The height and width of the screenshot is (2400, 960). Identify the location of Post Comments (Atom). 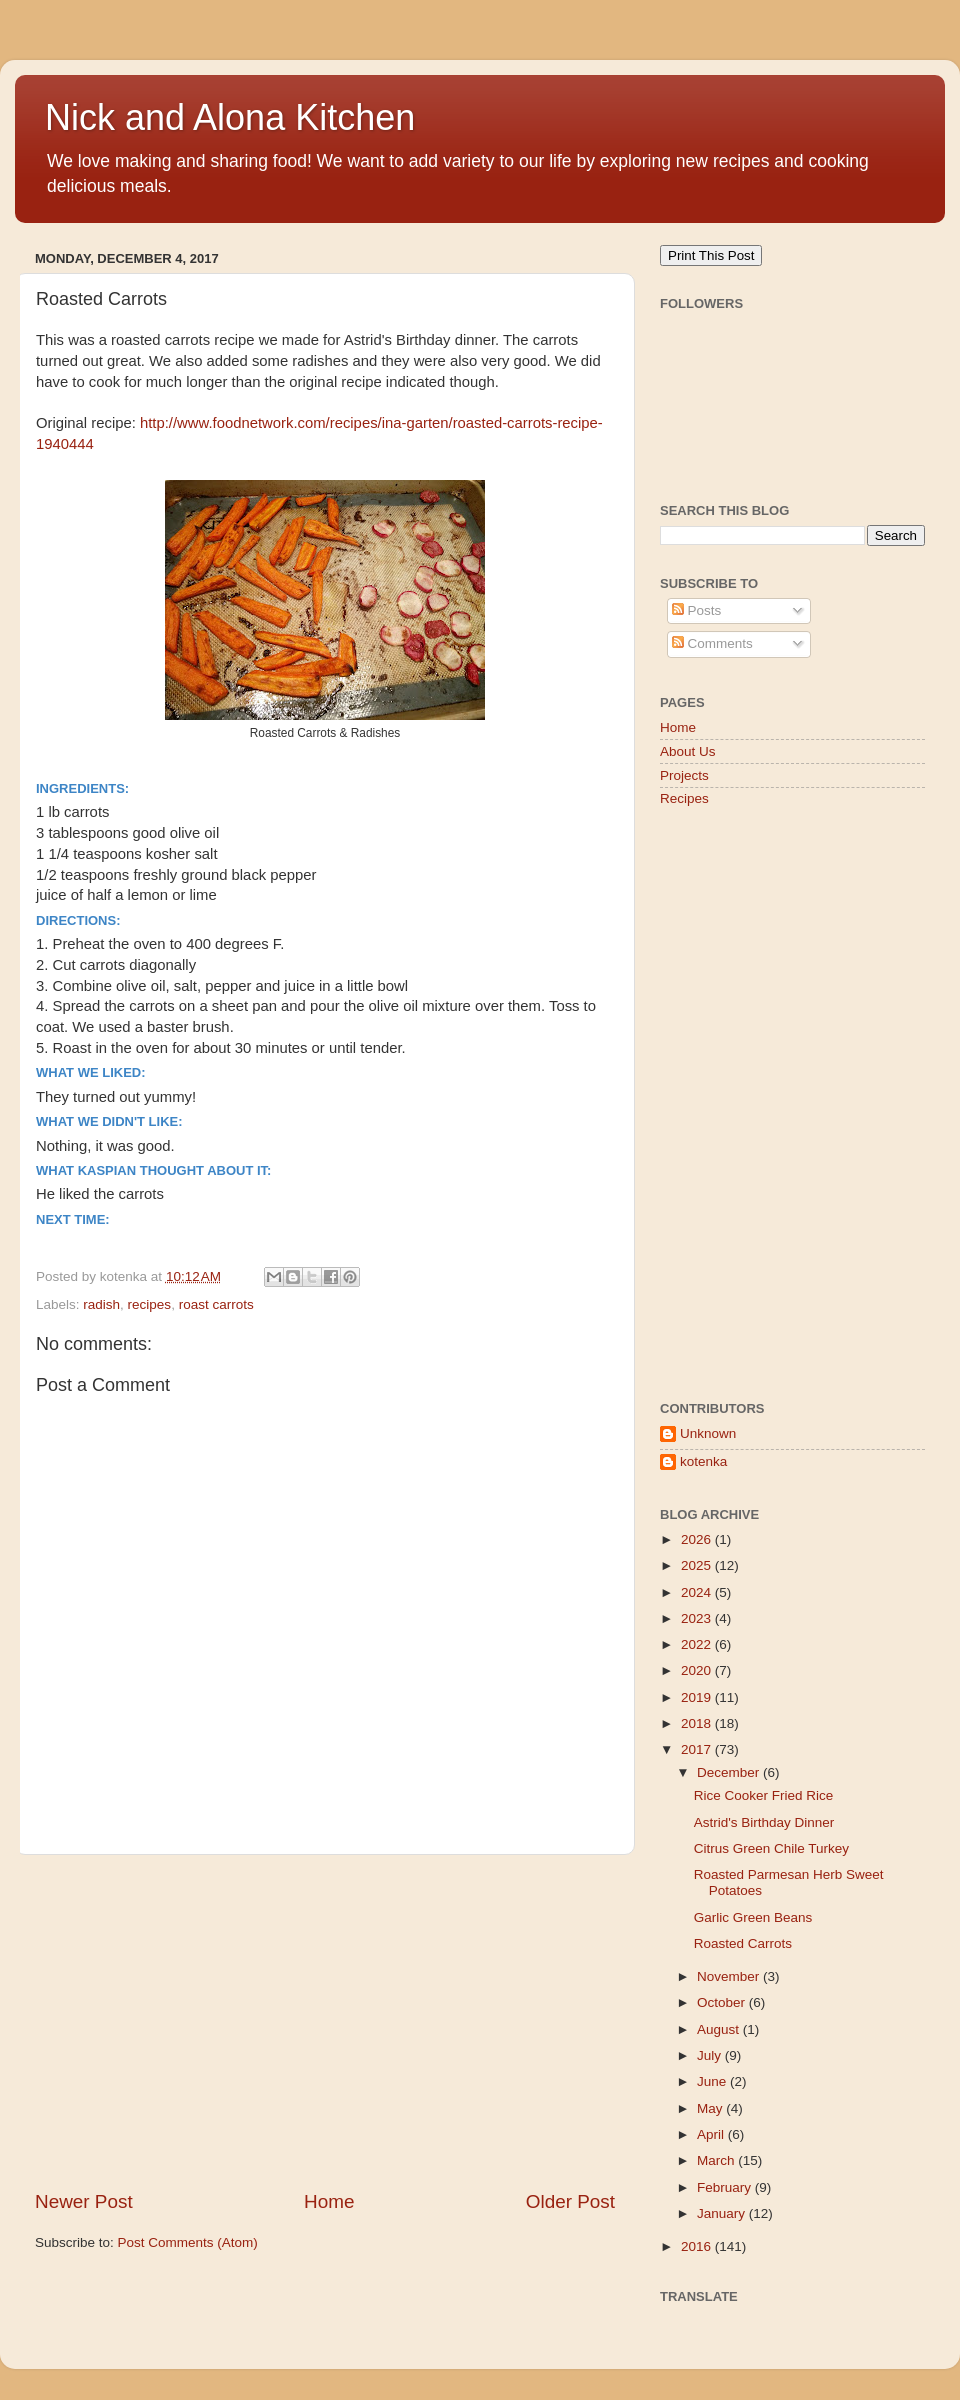
(188, 2242).